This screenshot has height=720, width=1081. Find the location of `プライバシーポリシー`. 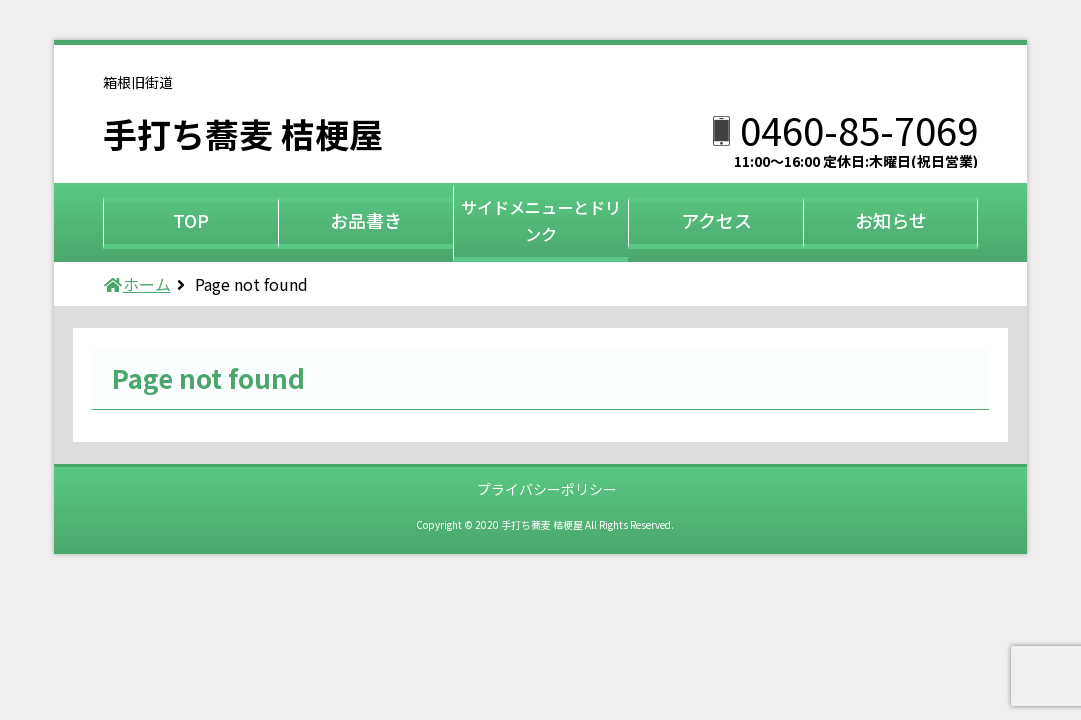

プライバシーポリシー is located at coordinates (547, 489).